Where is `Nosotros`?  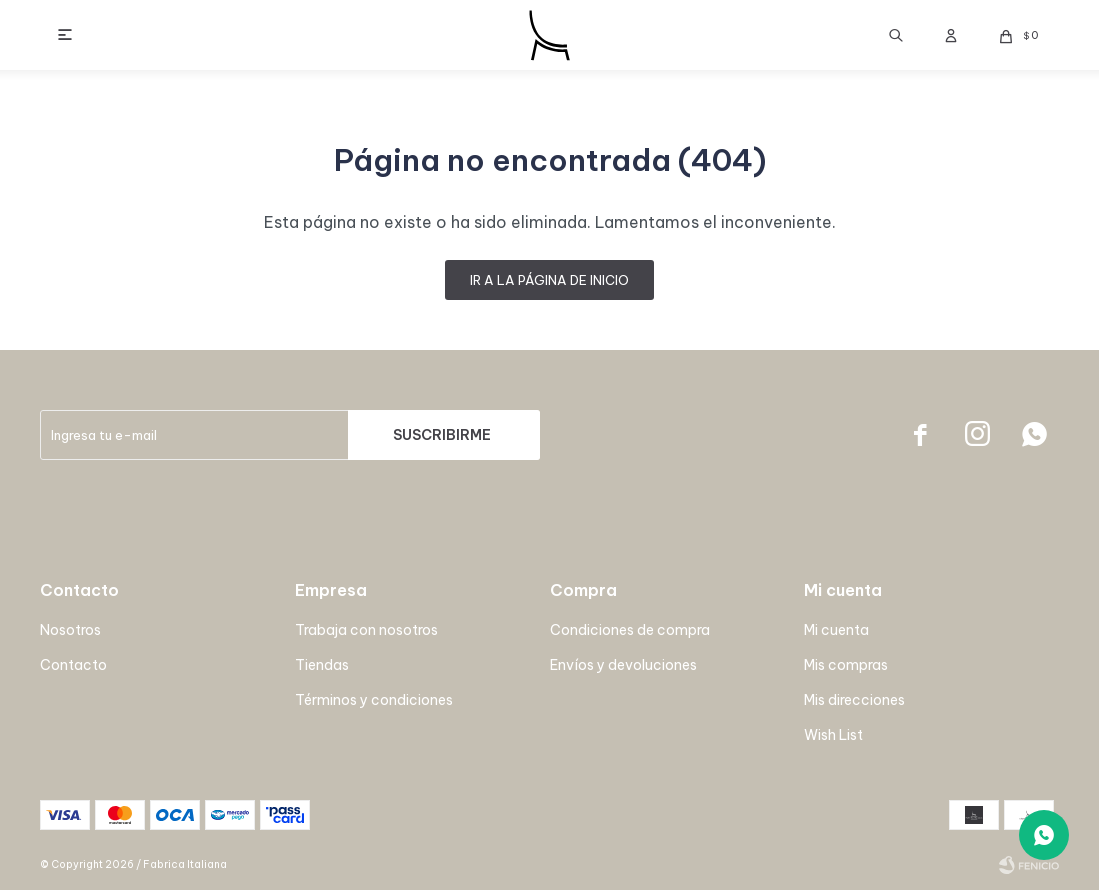 Nosotros is located at coordinates (70, 630).